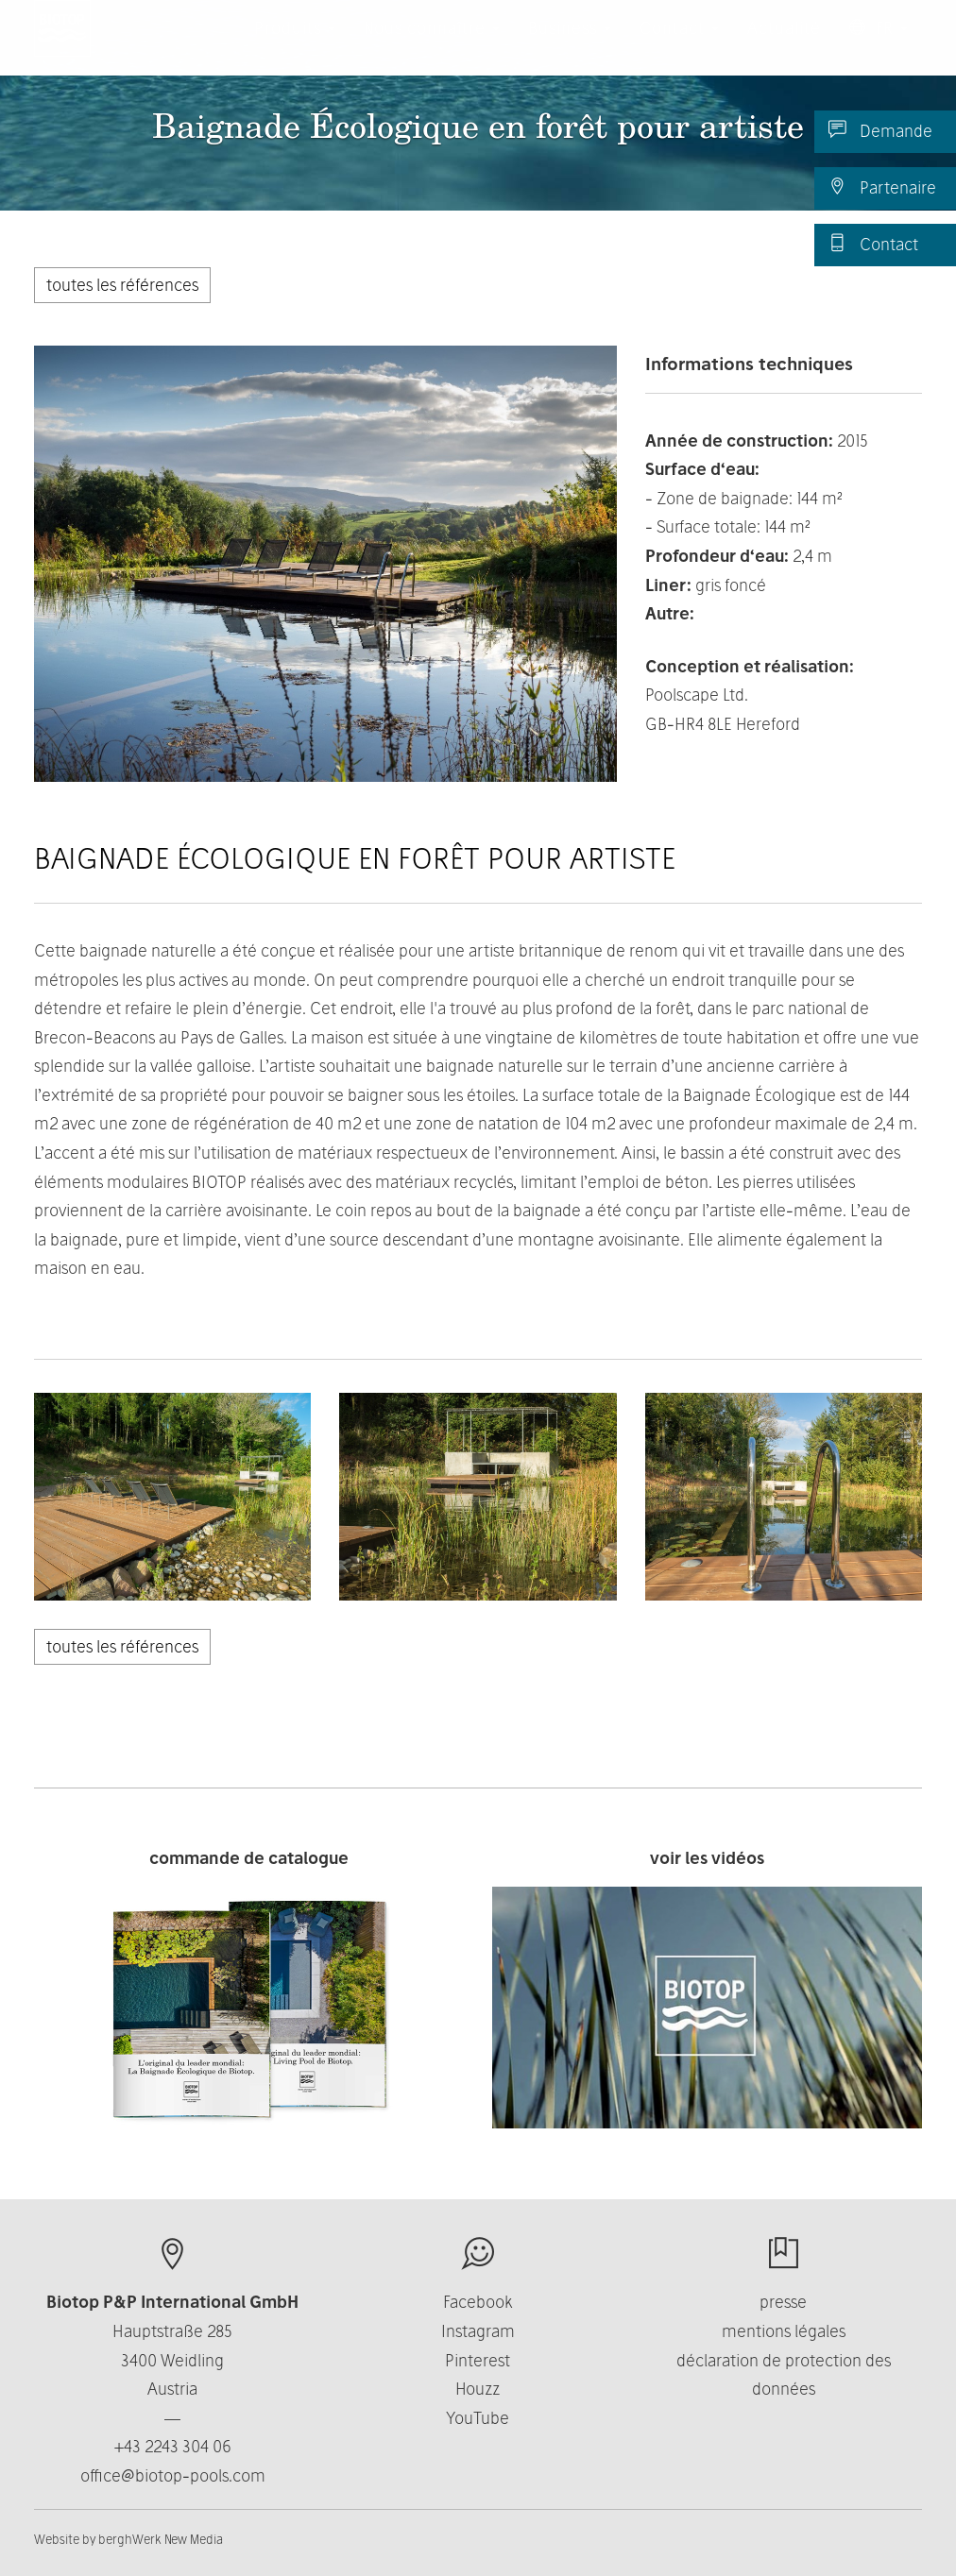 This screenshot has height=2576, width=956. I want to click on Houzz, so click(477, 2388).